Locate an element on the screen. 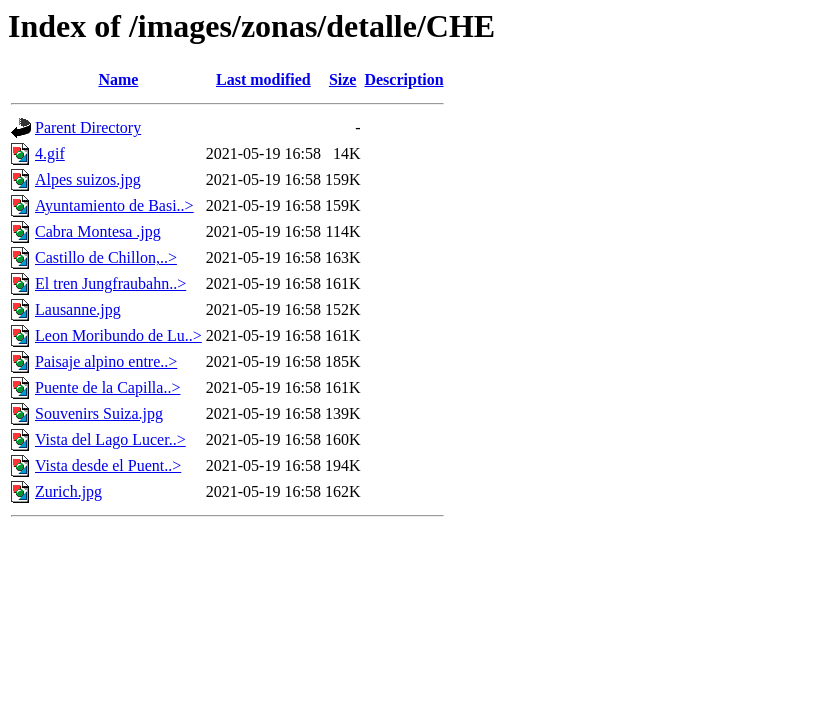 The width and height of the screenshot is (838, 720). Lausanne.jpg is located at coordinates (78, 309).